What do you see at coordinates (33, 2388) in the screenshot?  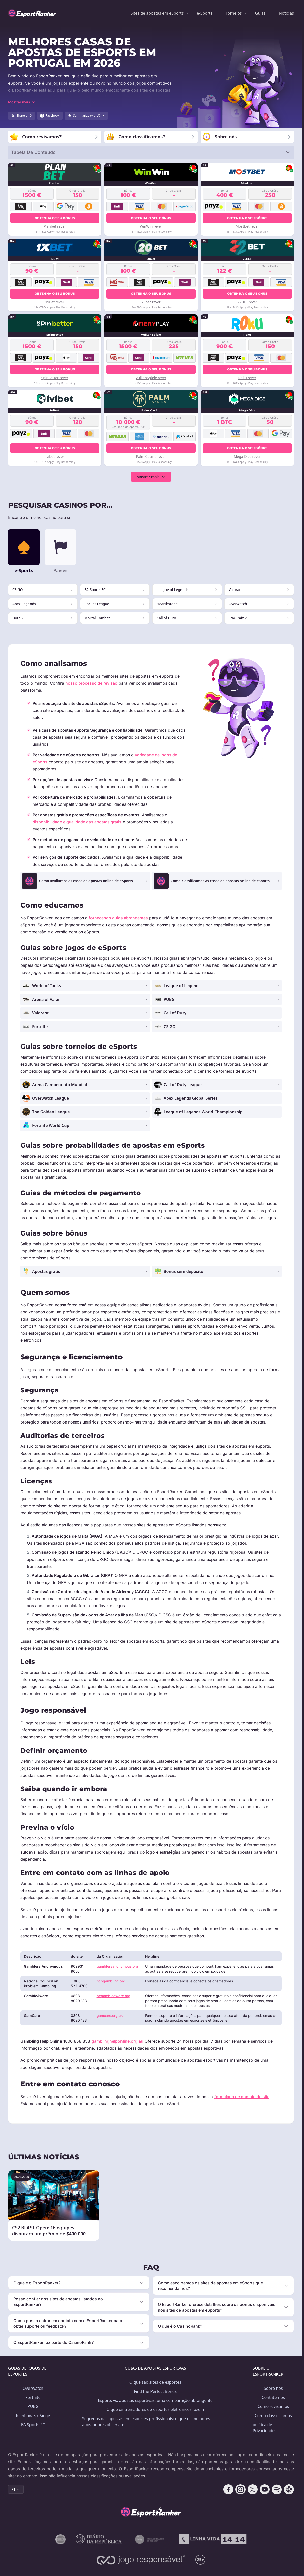 I see `Overwatch` at bounding box center [33, 2388].